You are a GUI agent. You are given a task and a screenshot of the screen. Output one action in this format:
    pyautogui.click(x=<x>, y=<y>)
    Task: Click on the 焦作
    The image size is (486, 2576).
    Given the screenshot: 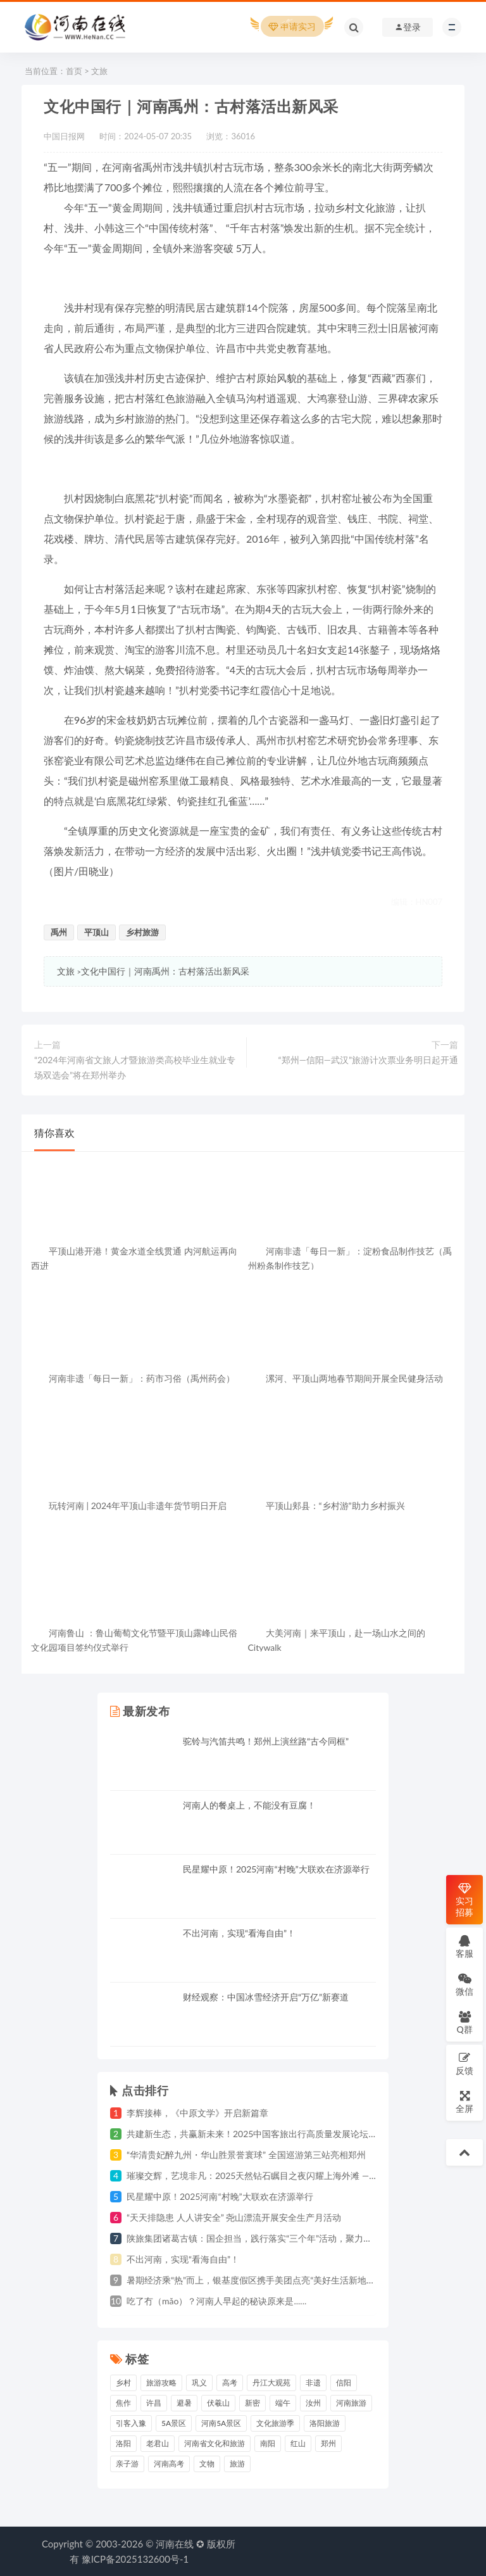 What is the action you would take?
    pyautogui.click(x=123, y=2403)
    